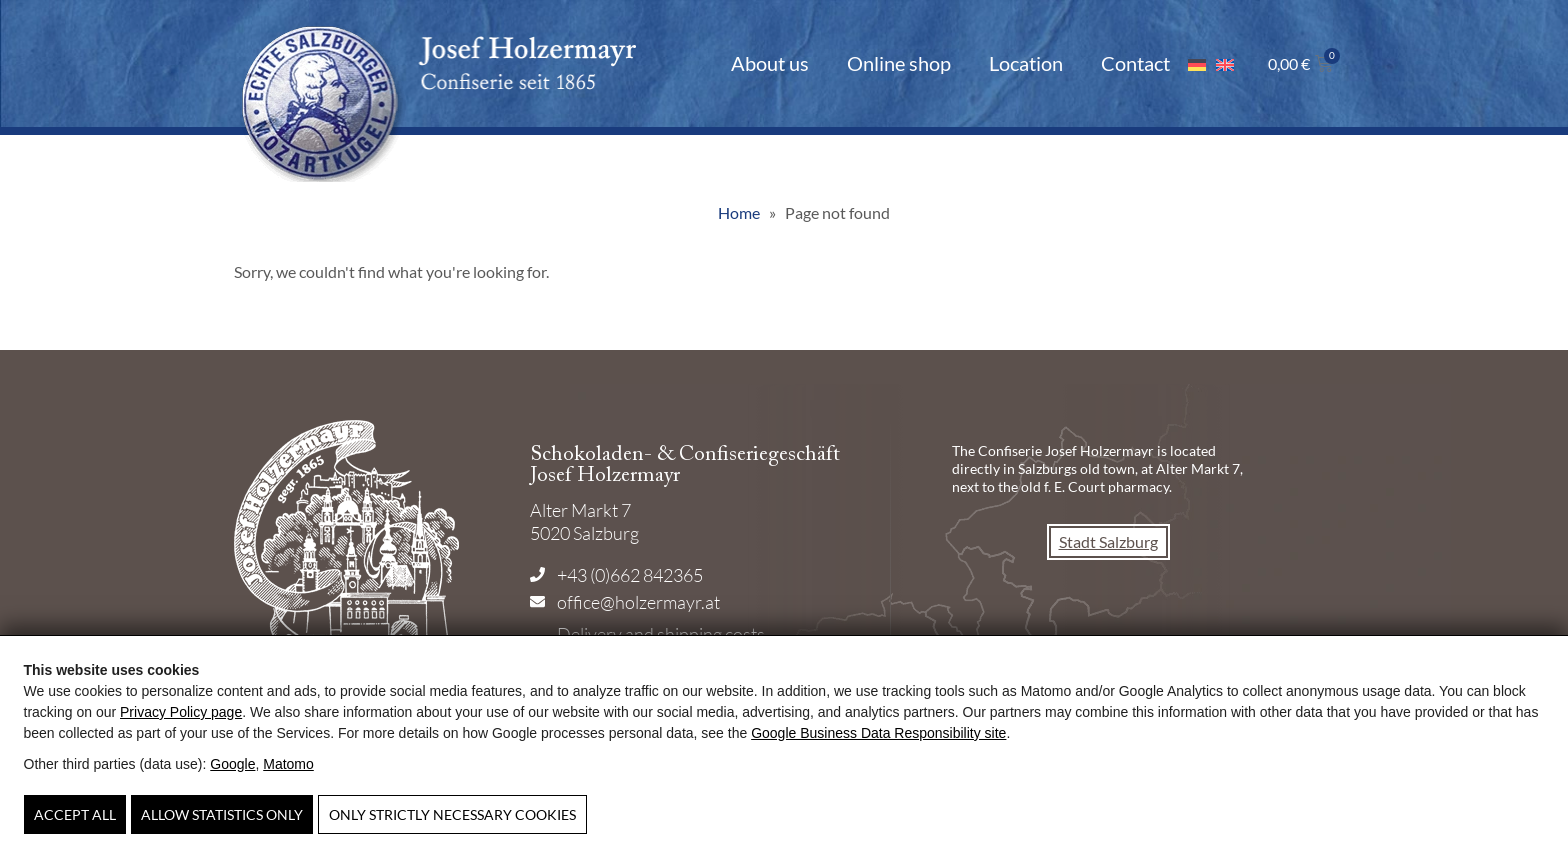  Describe the element at coordinates (288, 764) in the screenshot. I see `Matomo` at that location.